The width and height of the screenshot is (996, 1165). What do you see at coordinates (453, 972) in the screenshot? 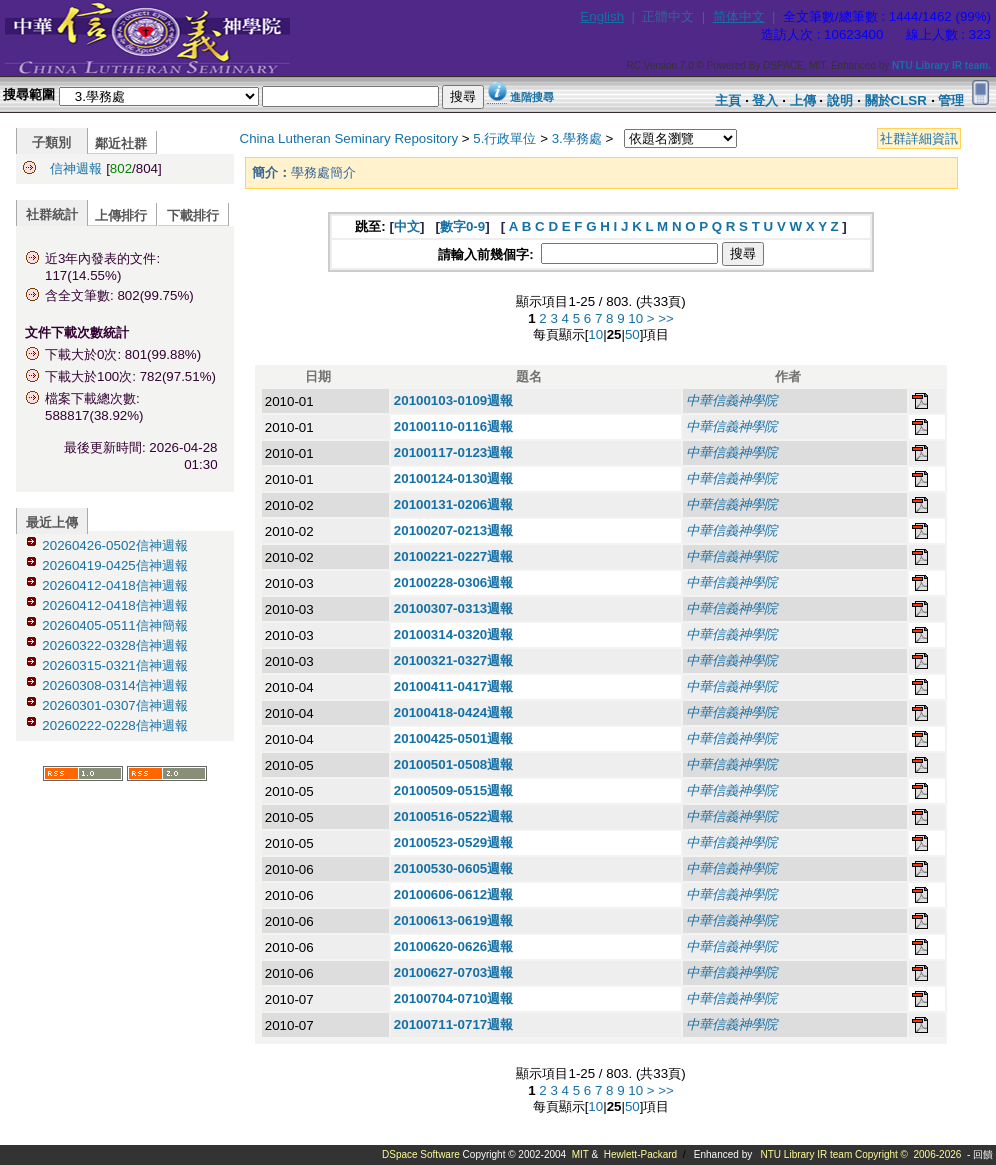
I see `20100627-0703週報` at bounding box center [453, 972].